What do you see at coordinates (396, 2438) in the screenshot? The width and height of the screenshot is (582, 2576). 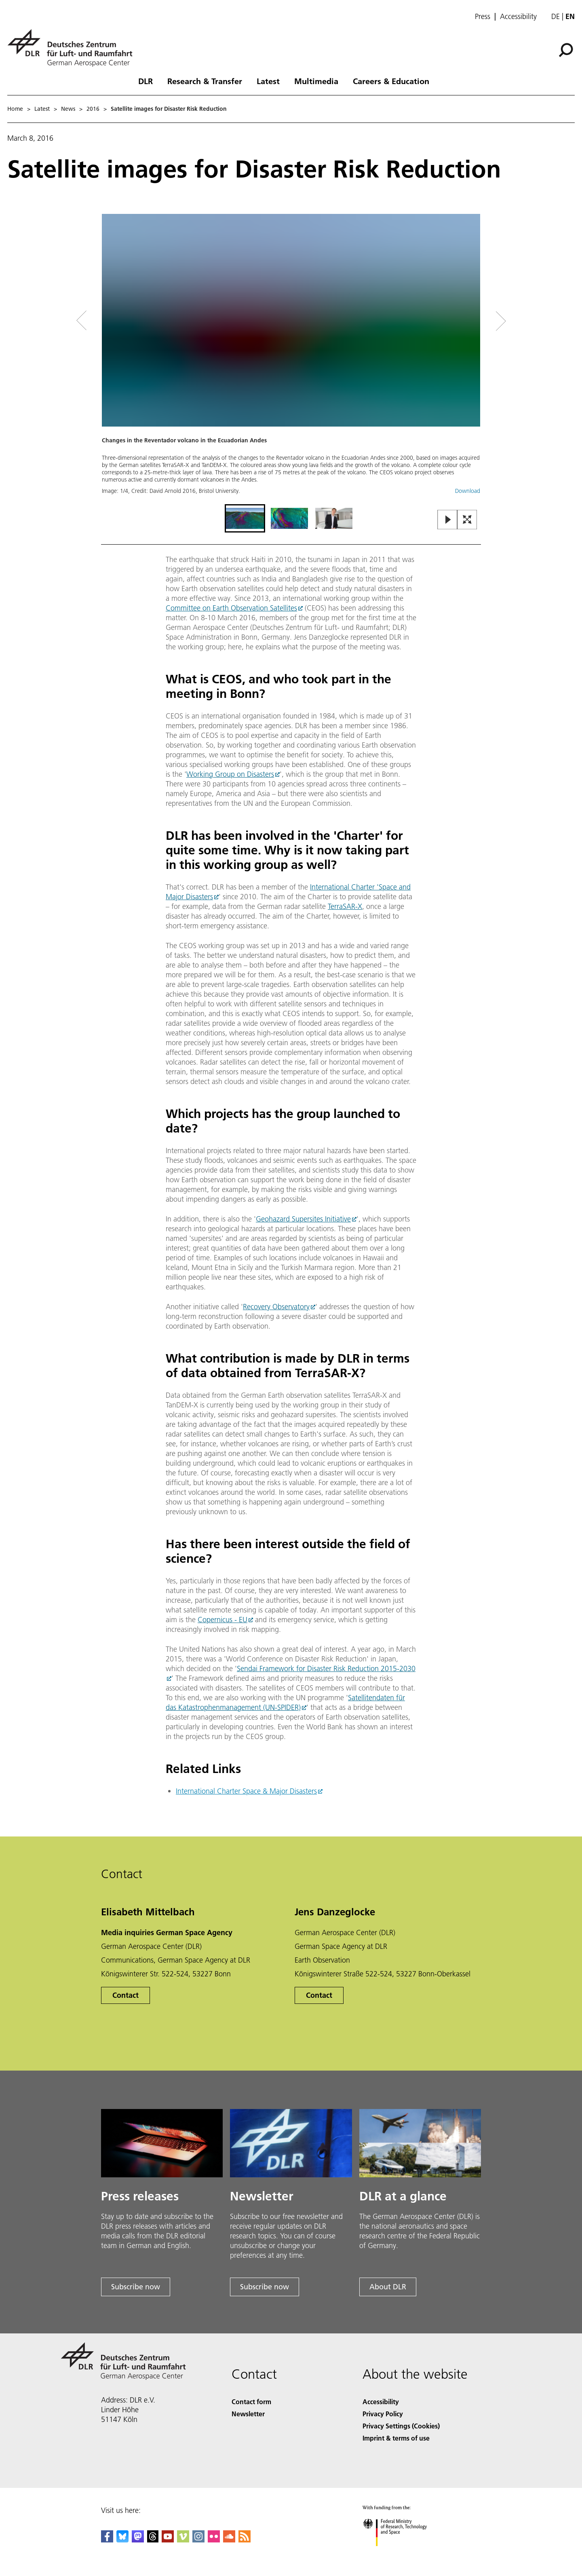 I see `Imprint & terms of use` at bounding box center [396, 2438].